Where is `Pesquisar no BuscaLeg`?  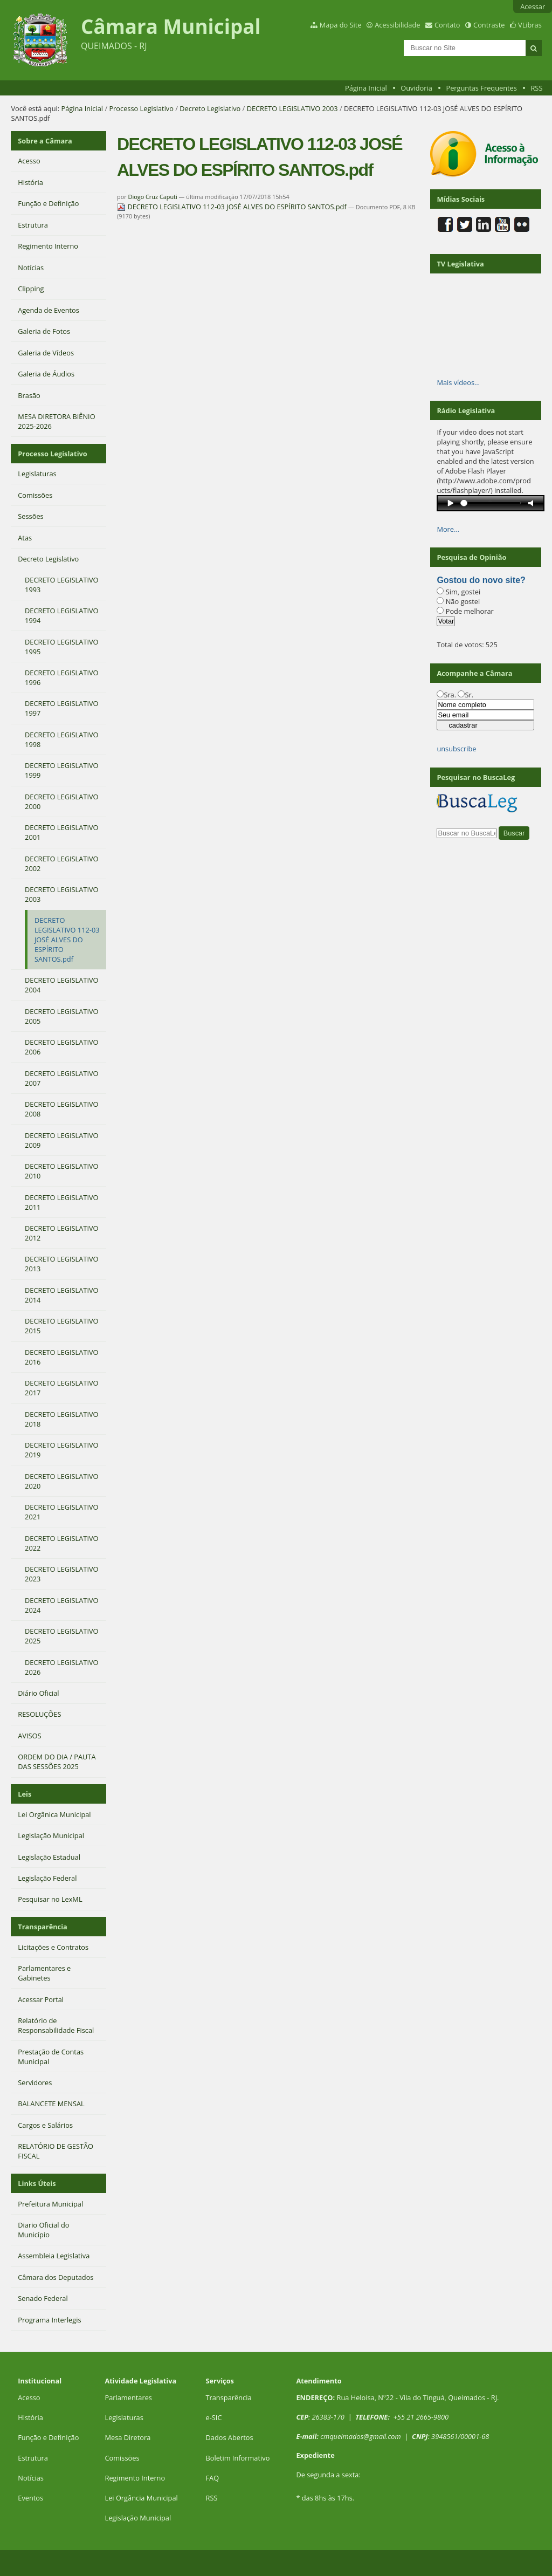 Pesquisar no BuscaLeg is located at coordinates (476, 777).